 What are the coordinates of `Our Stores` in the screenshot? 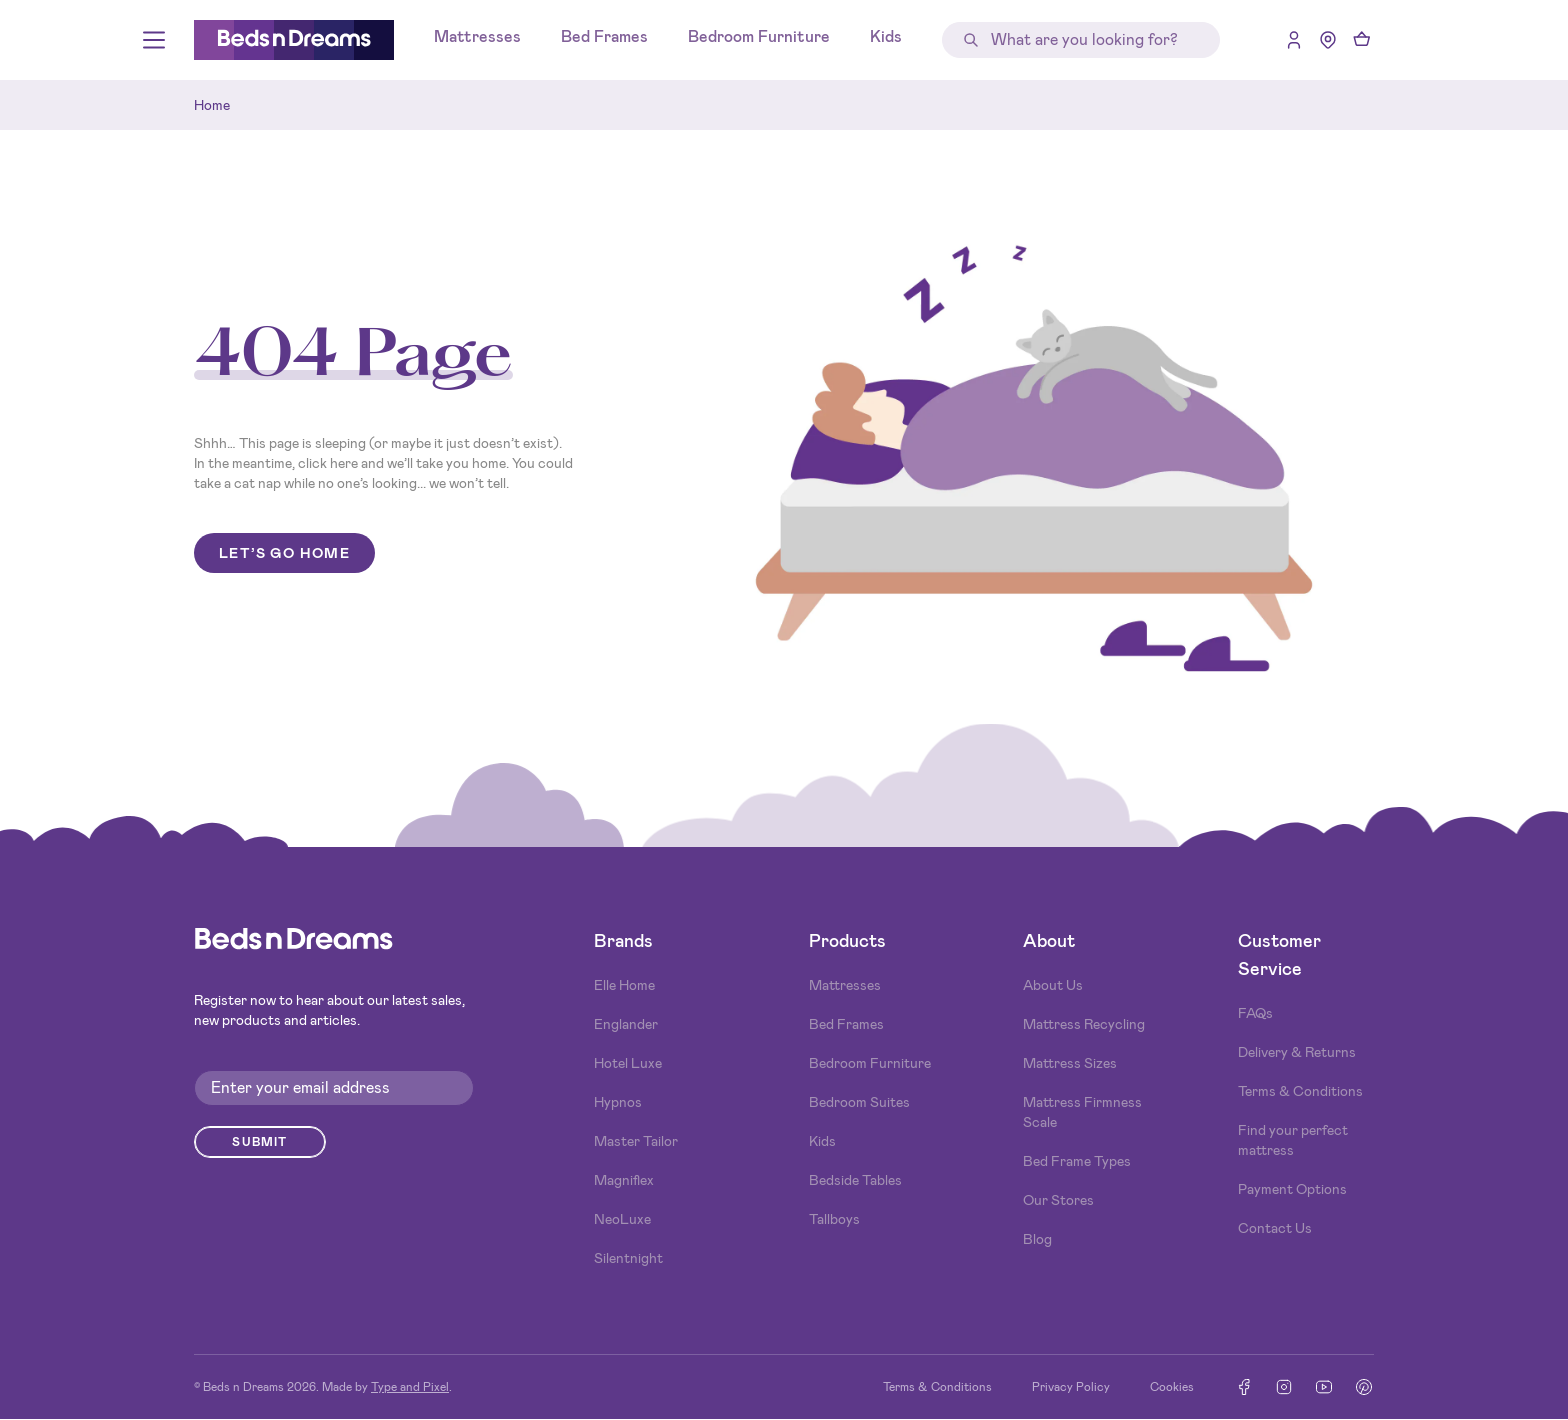 It's located at (1058, 1200).